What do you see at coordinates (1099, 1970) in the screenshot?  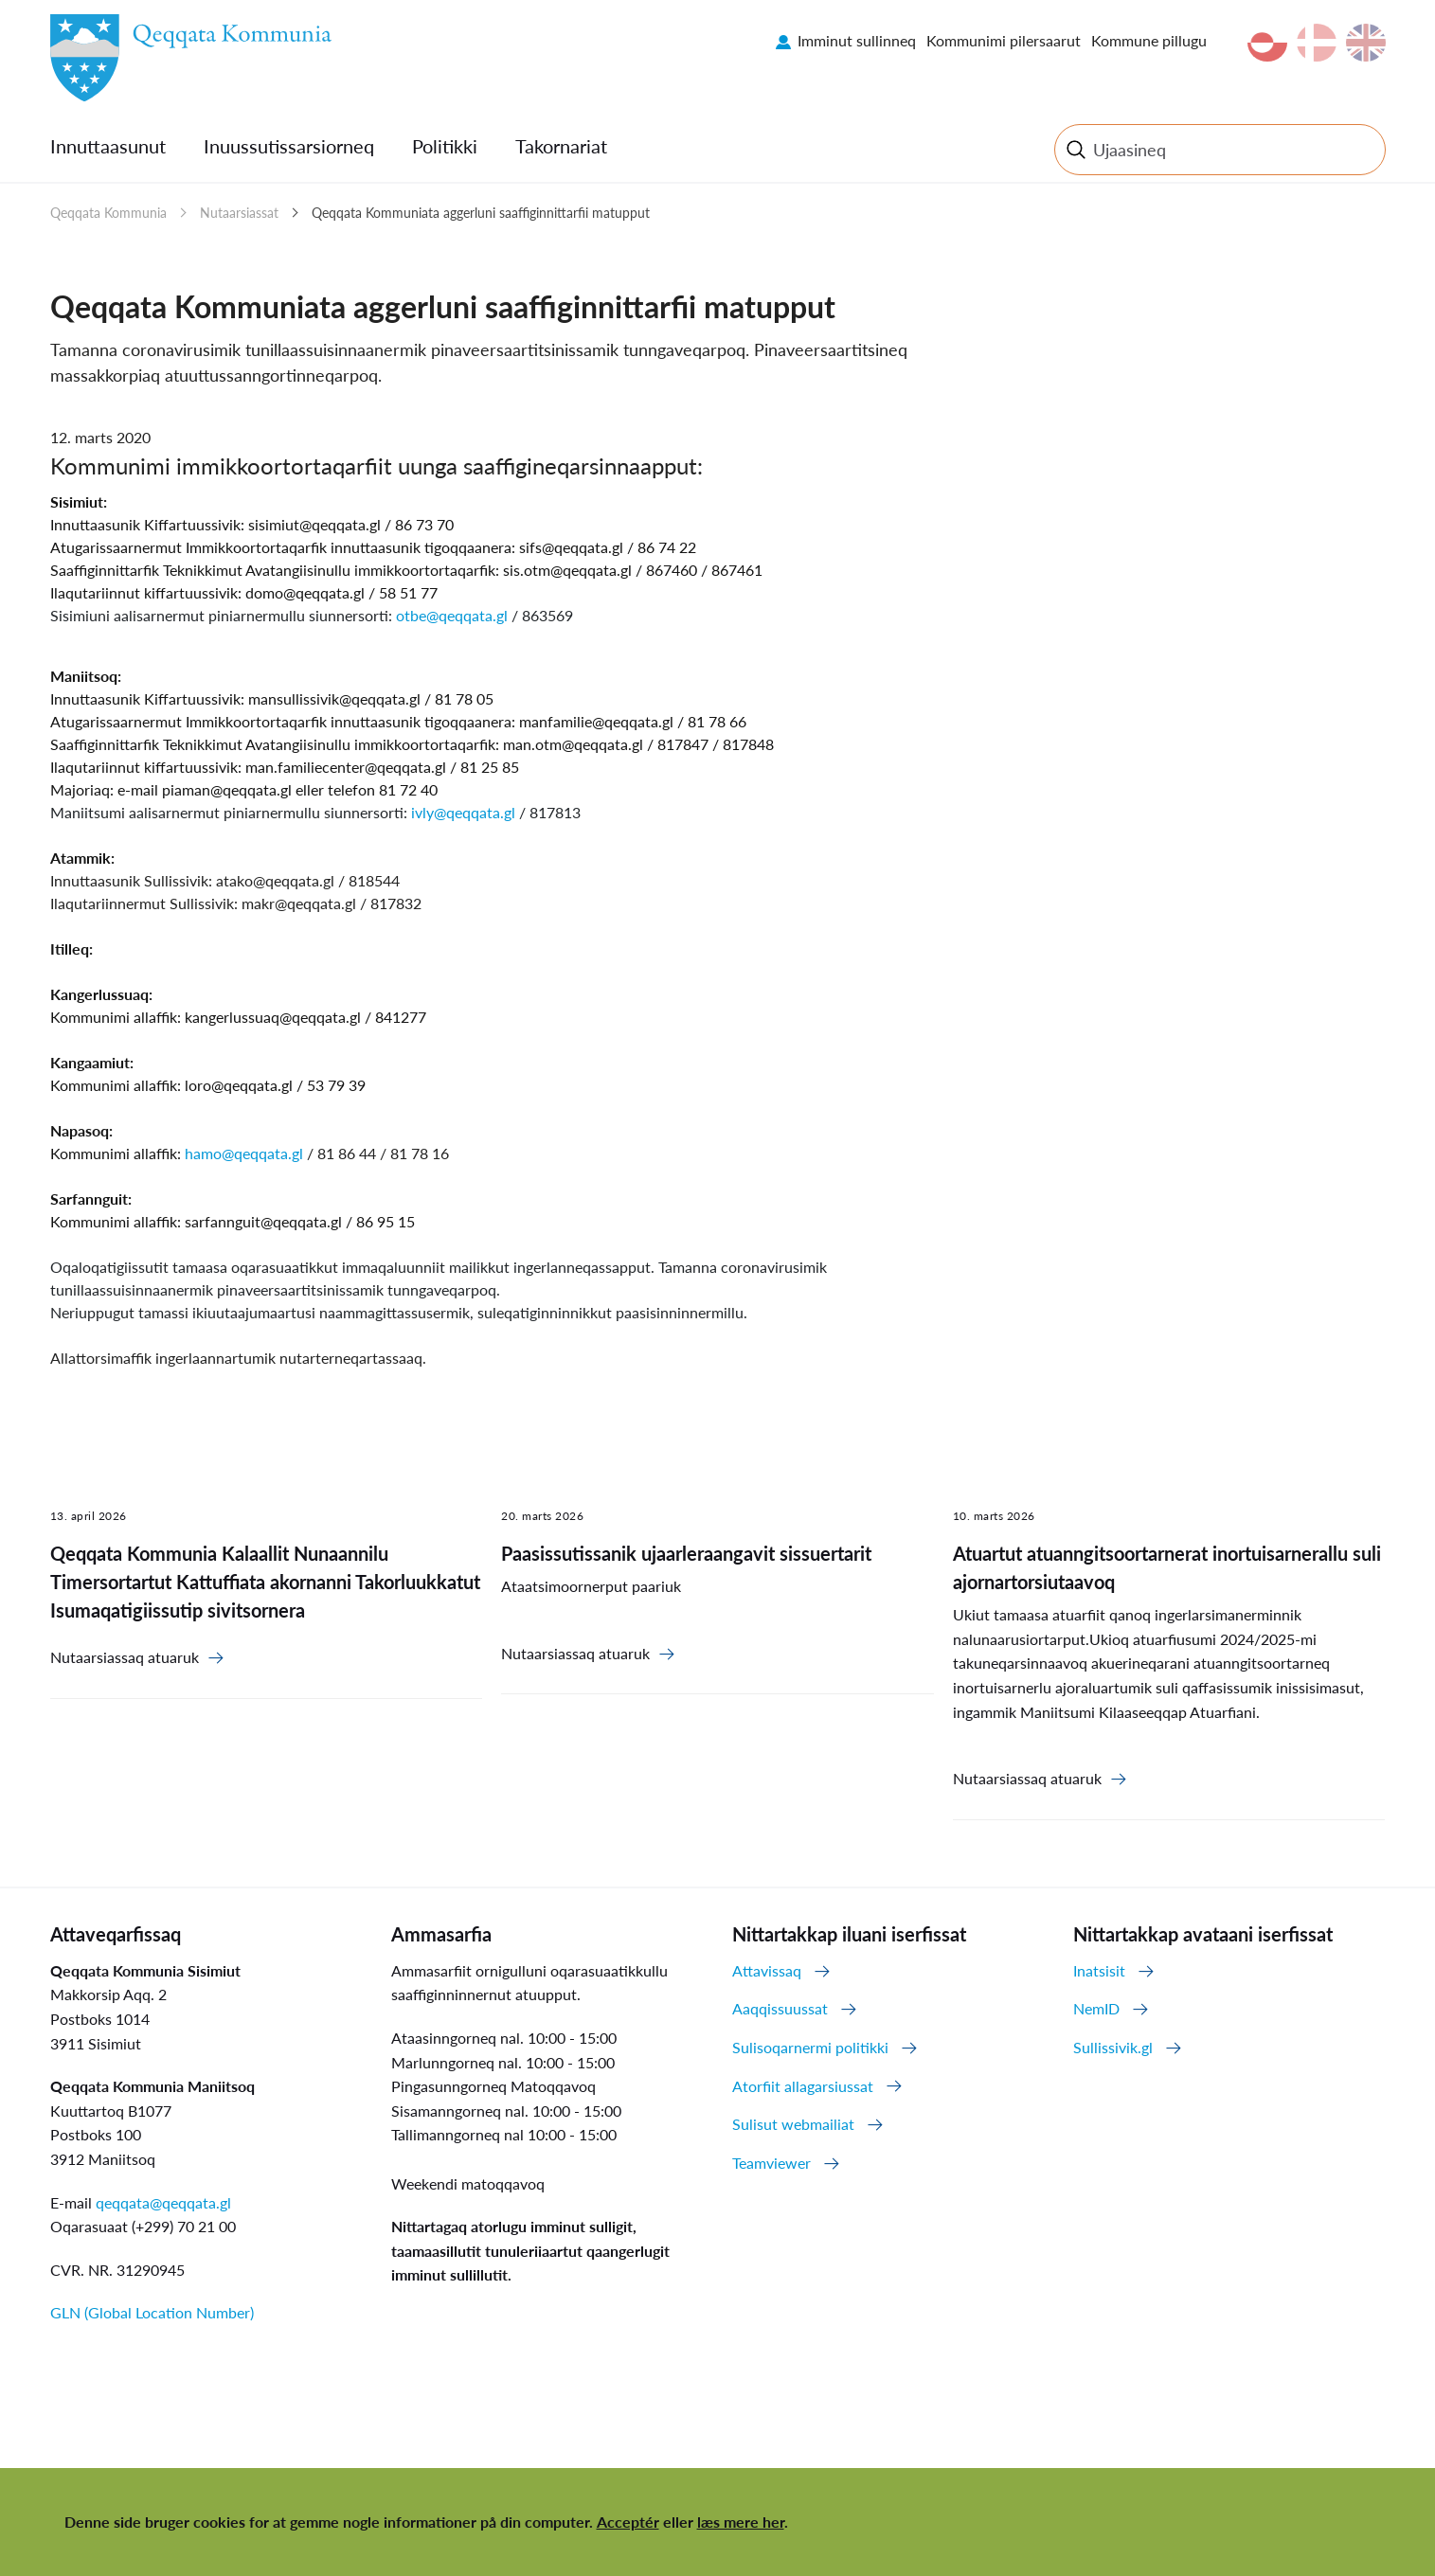 I see `Inatsisit` at bounding box center [1099, 1970].